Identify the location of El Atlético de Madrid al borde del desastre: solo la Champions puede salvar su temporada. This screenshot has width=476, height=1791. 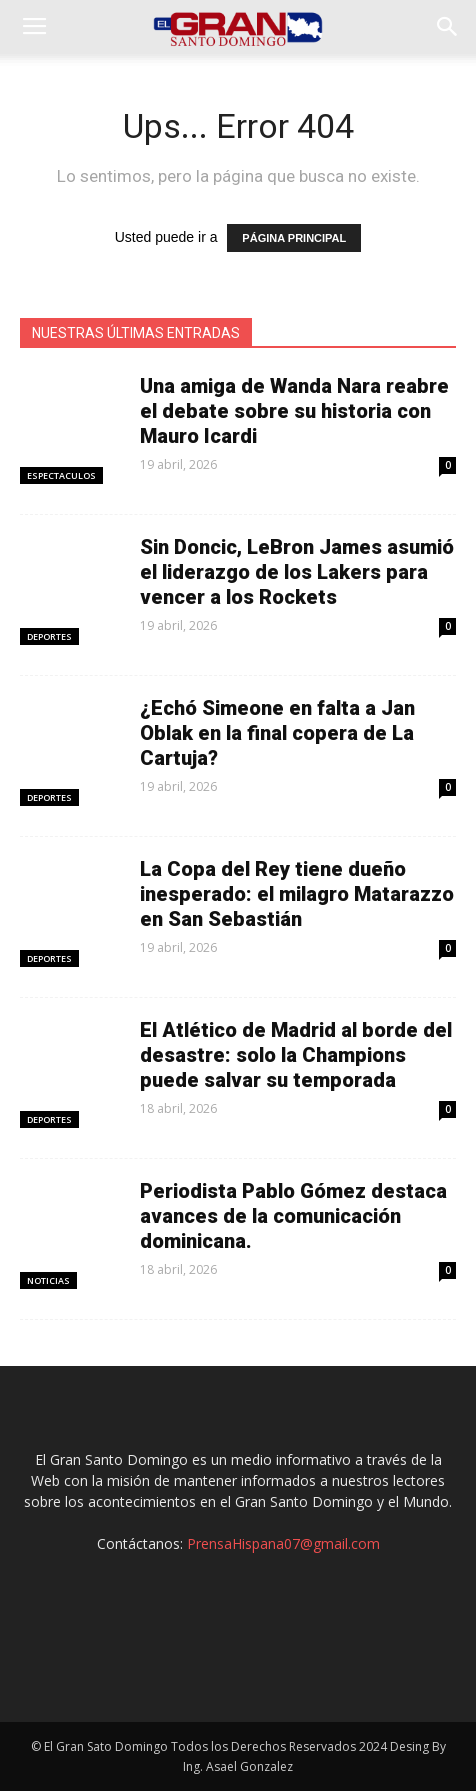
(296, 1055).